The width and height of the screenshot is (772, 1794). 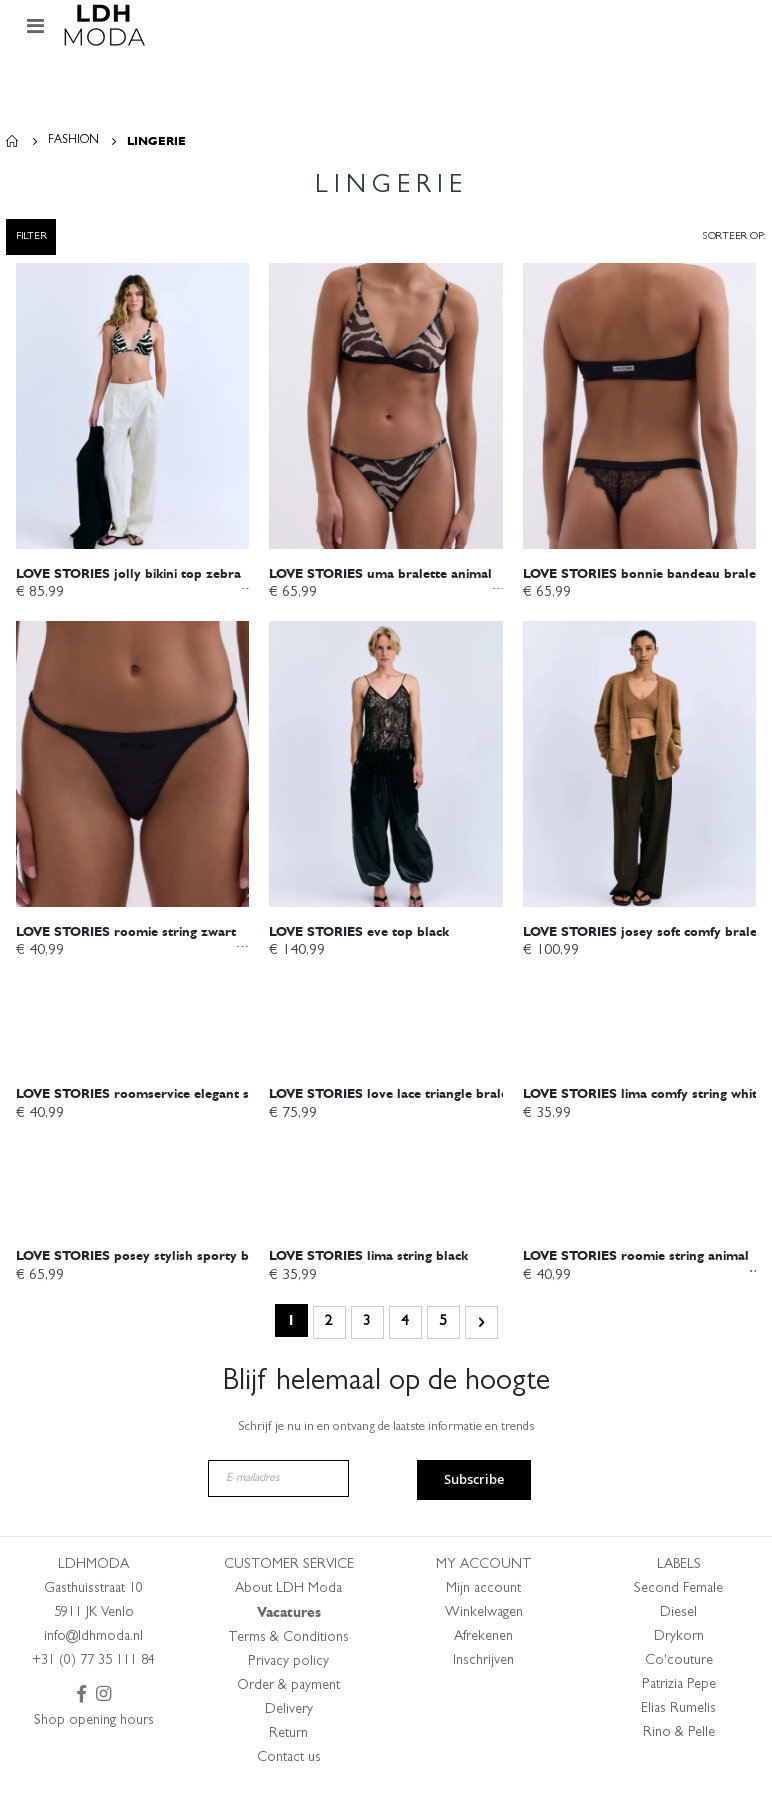 What do you see at coordinates (288, 1643) in the screenshot?
I see `Terms & Conditions` at bounding box center [288, 1643].